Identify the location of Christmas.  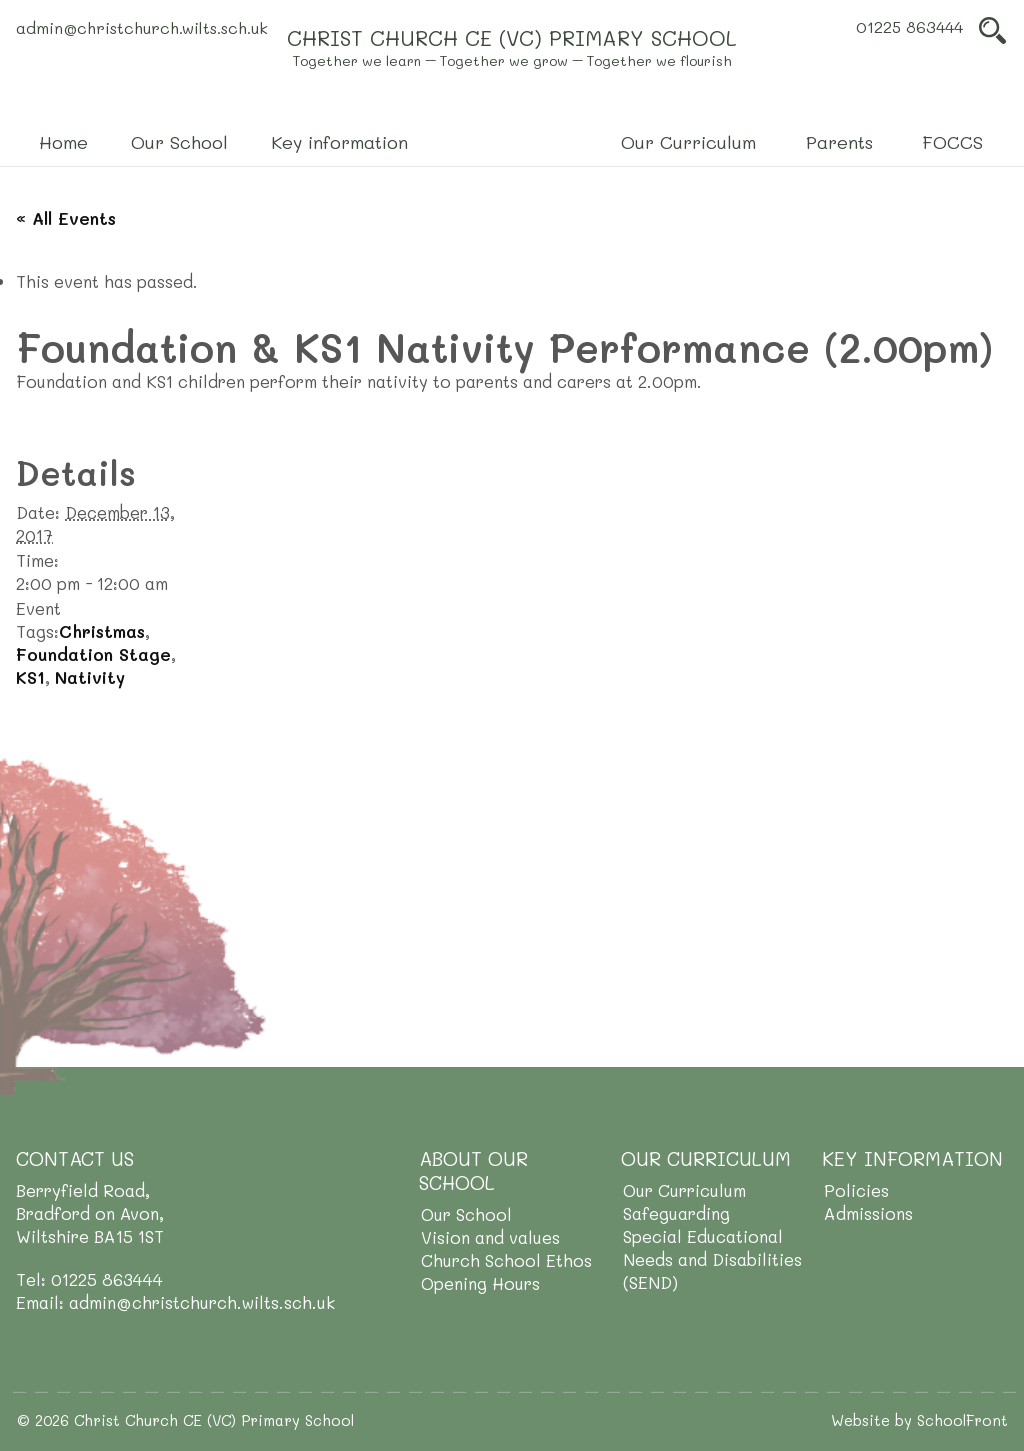
(102, 631).